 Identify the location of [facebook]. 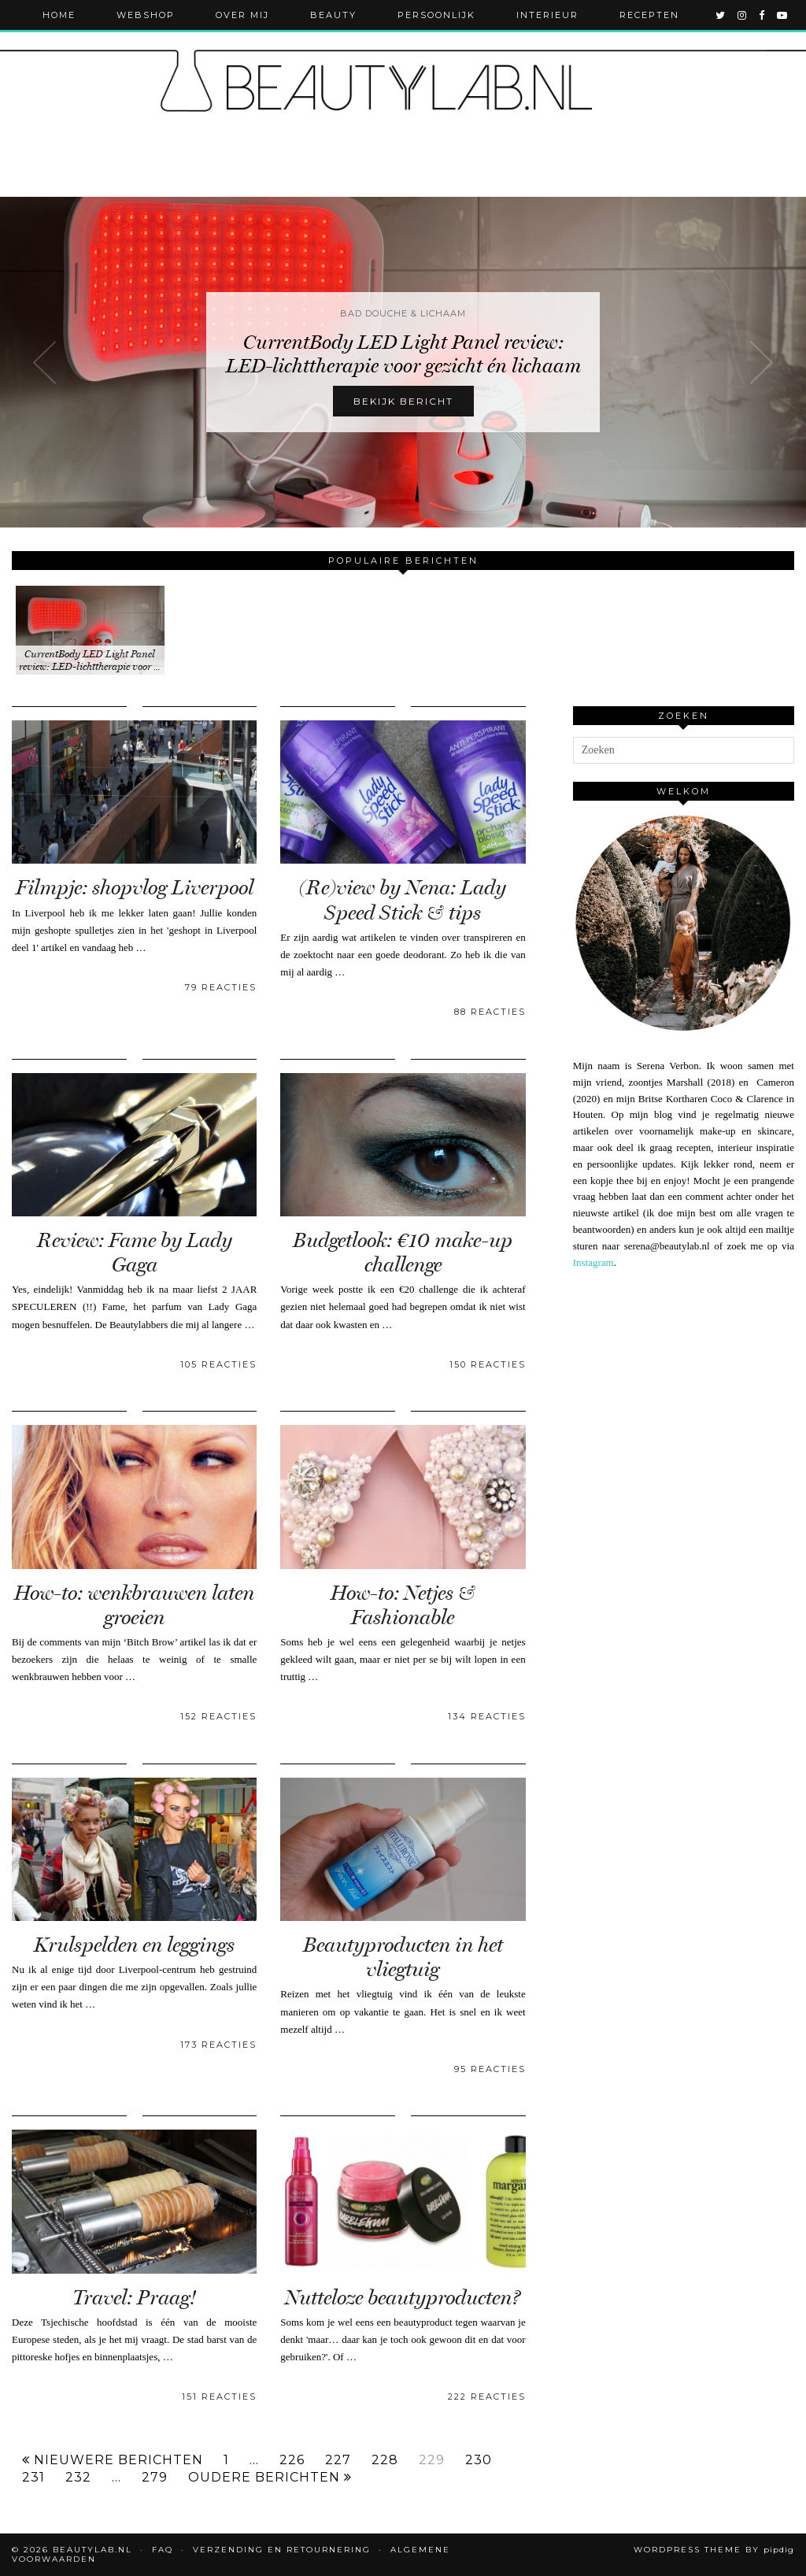
(762, 15).